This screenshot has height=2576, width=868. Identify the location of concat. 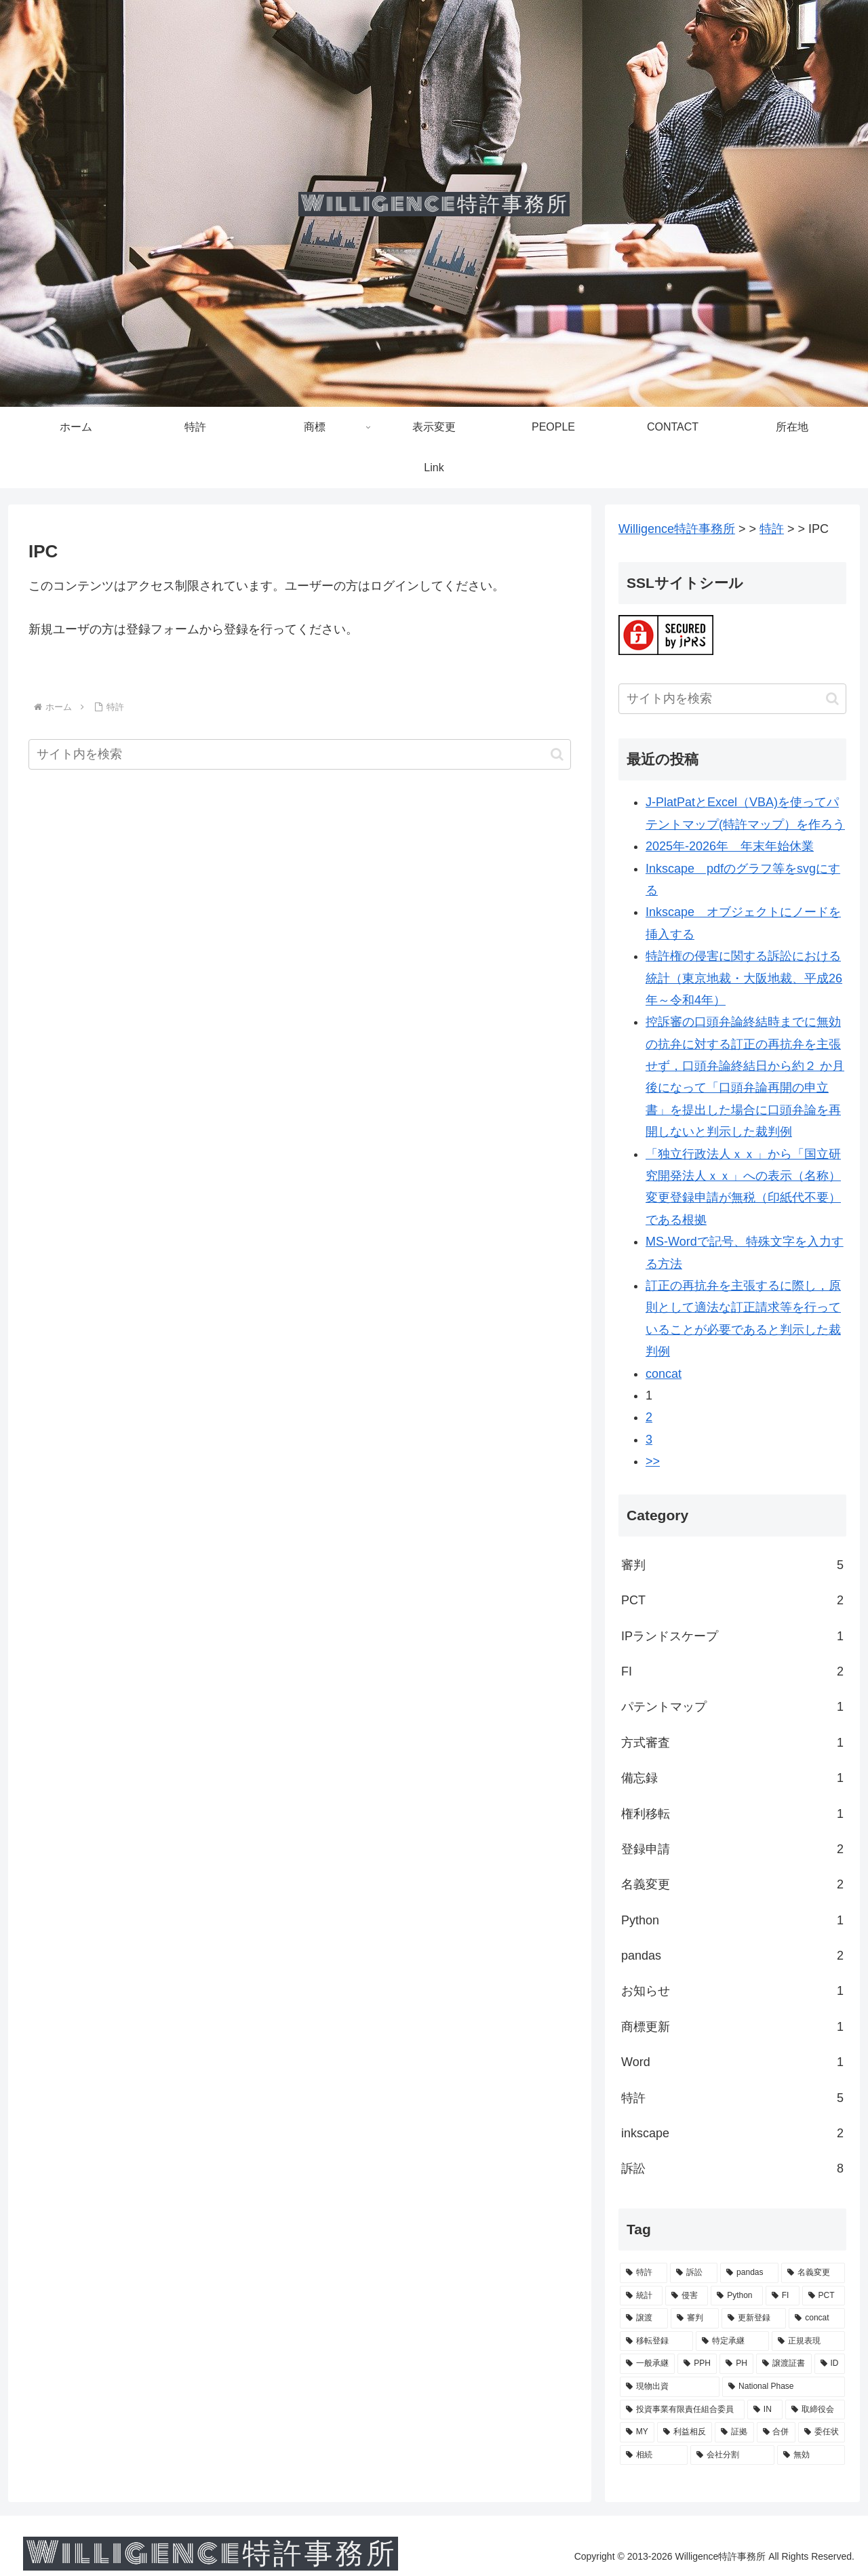
(664, 1374).